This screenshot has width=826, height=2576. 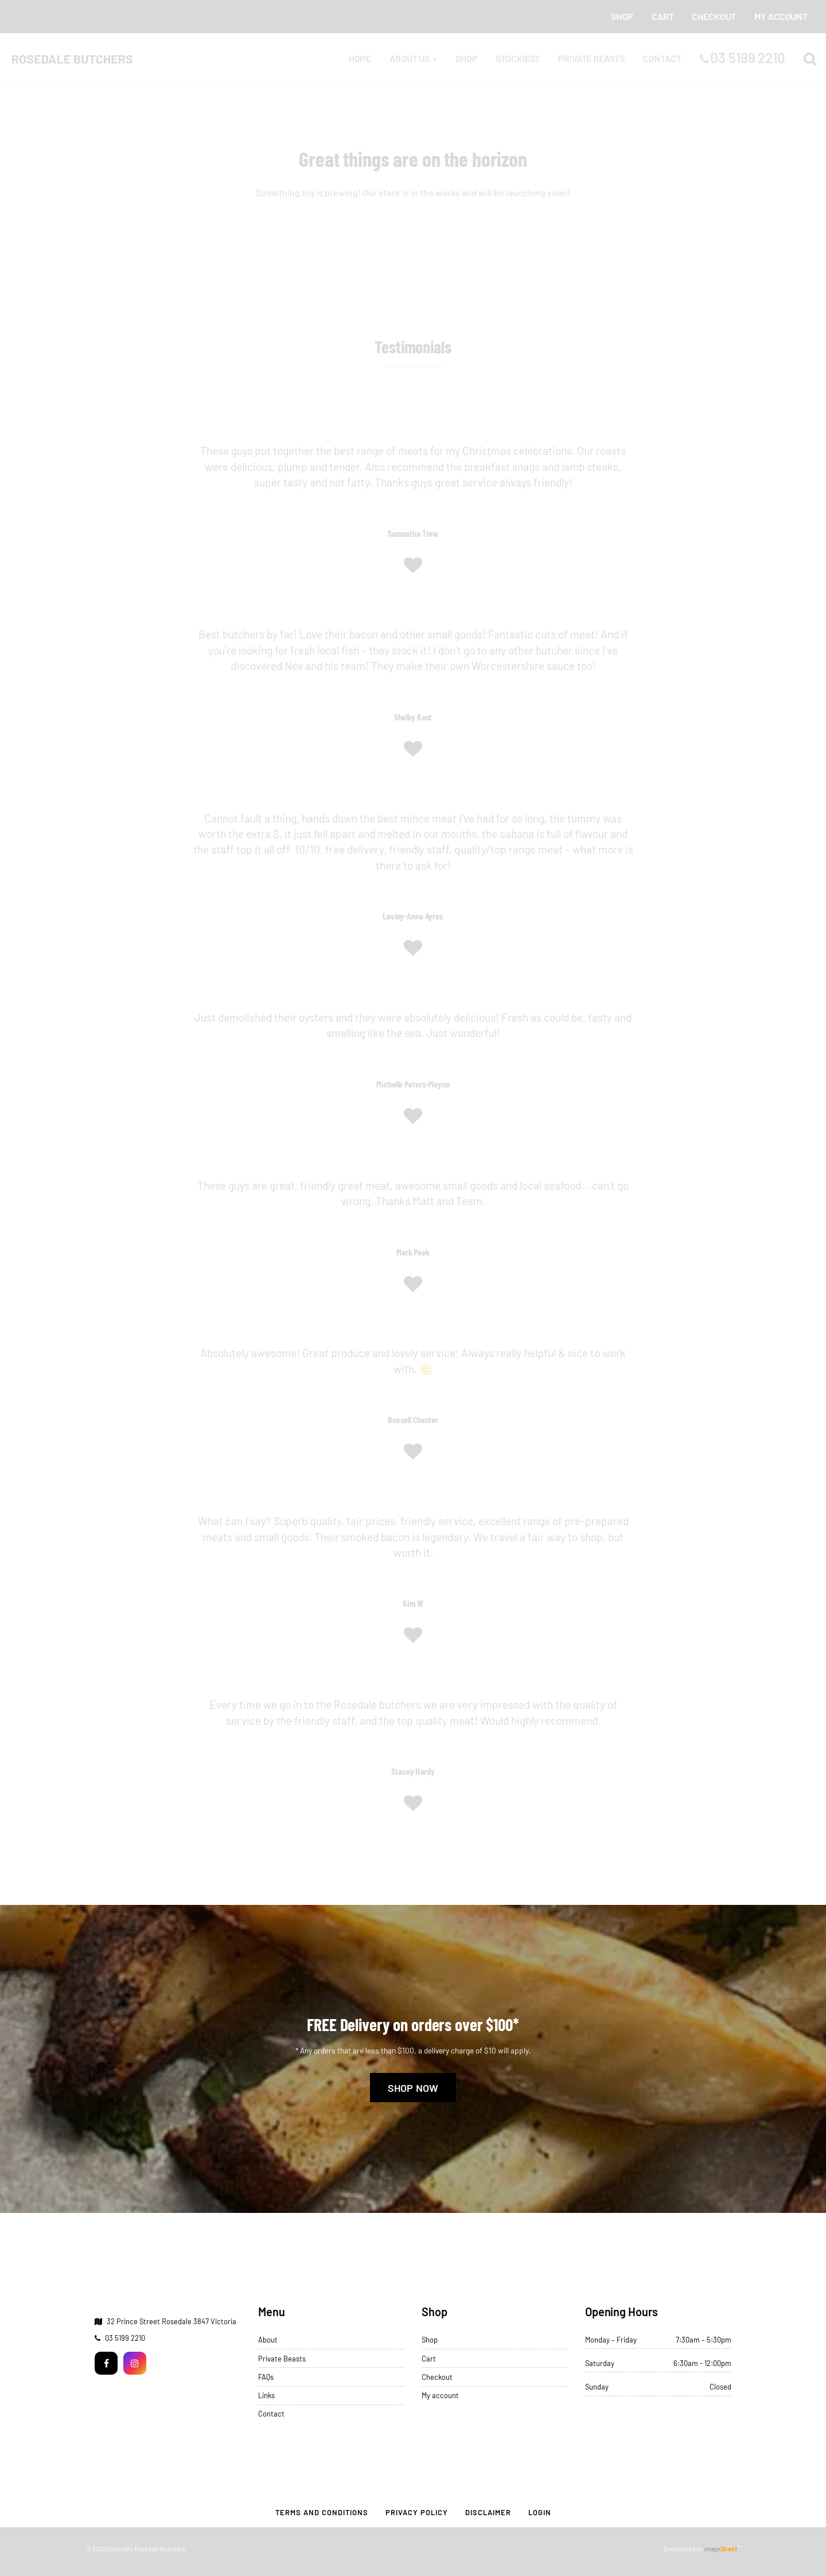 What do you see at coordinates (430, 2339) in the screenshot?
I see `Shop` at bounding box center [430, 2339].